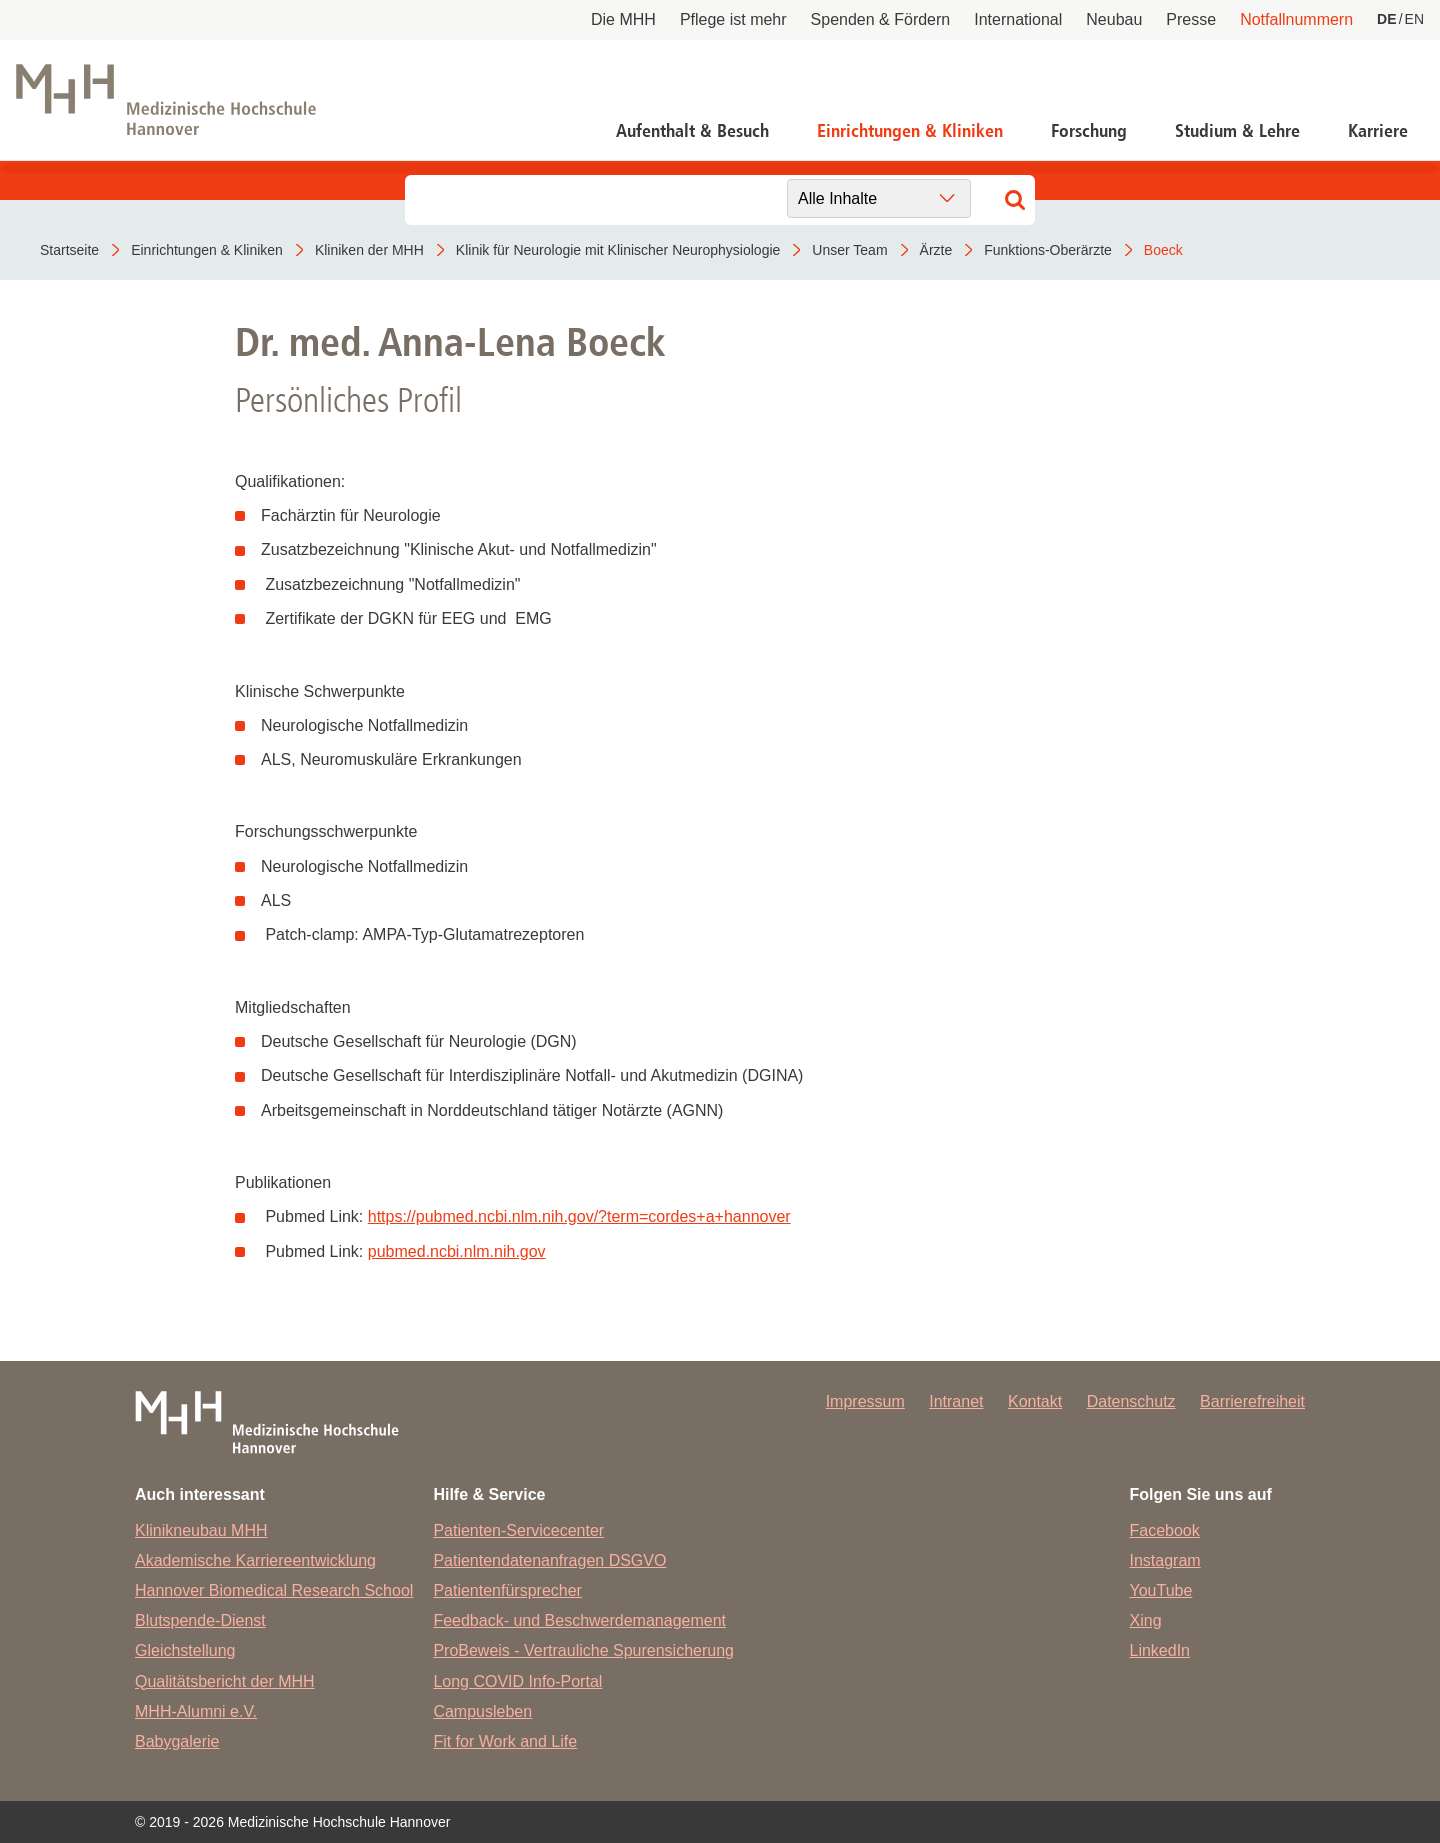 This screenshot has width=1440, height=1843. What do you see at coordinates (482, 1711) in the screenshot?
I see `Campusleben` at bounding box center [482, 1711].